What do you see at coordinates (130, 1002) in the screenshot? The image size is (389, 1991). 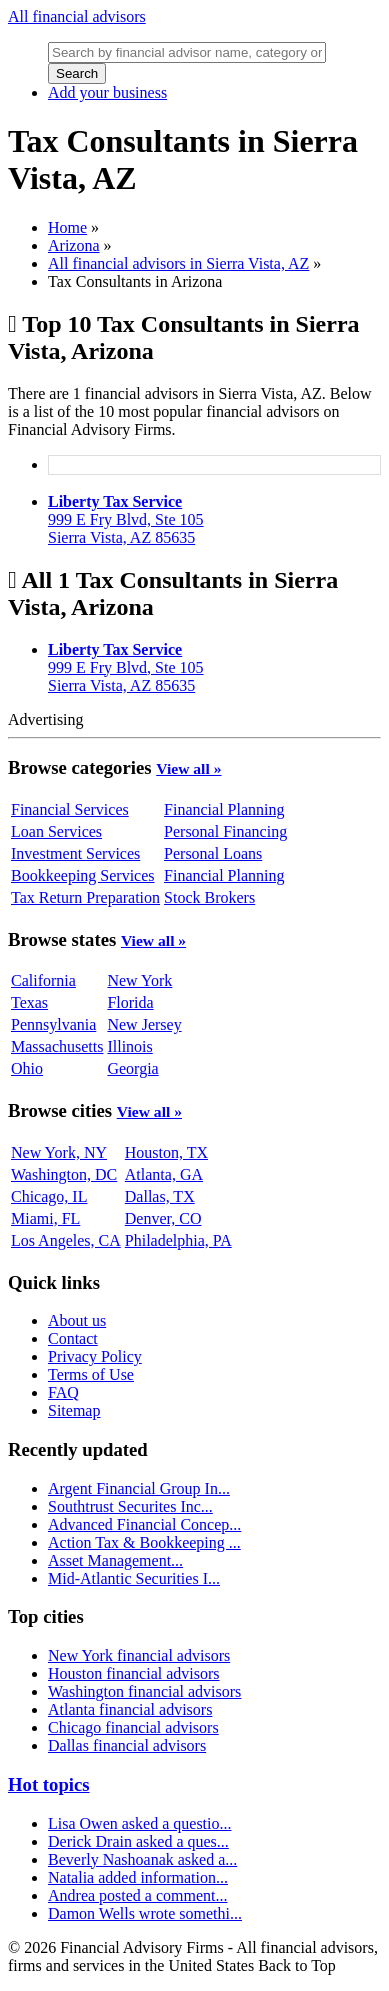 I see `Florida` at bounding box center [130, 1002].